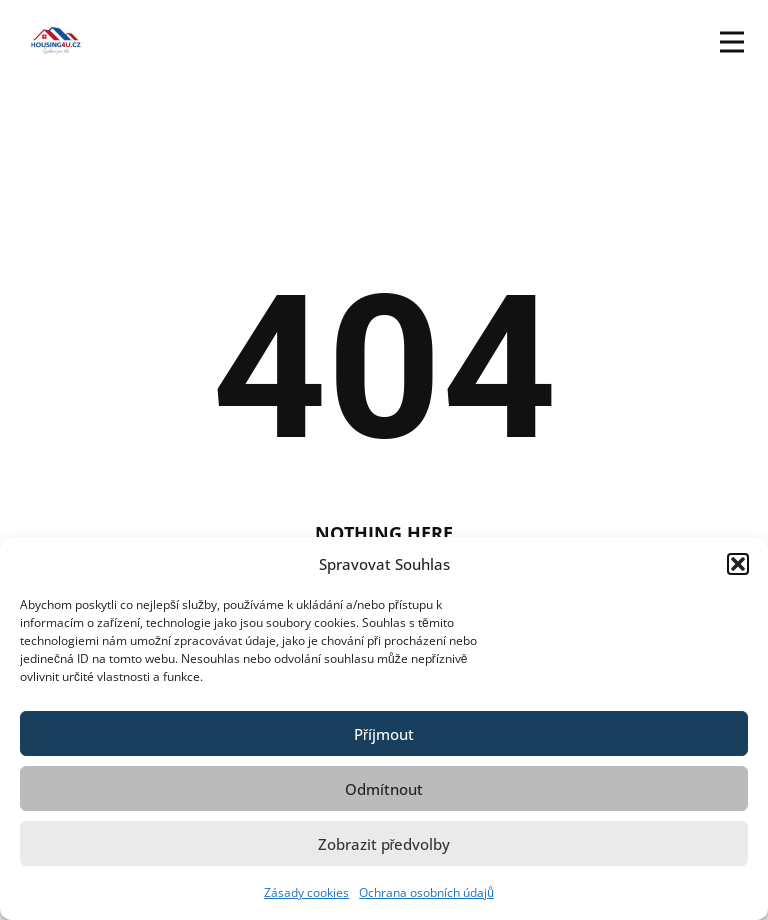  What do you see at coordinates (738, 564) in the screenshot?
I see `[button]` at bounding box center [738, 564].